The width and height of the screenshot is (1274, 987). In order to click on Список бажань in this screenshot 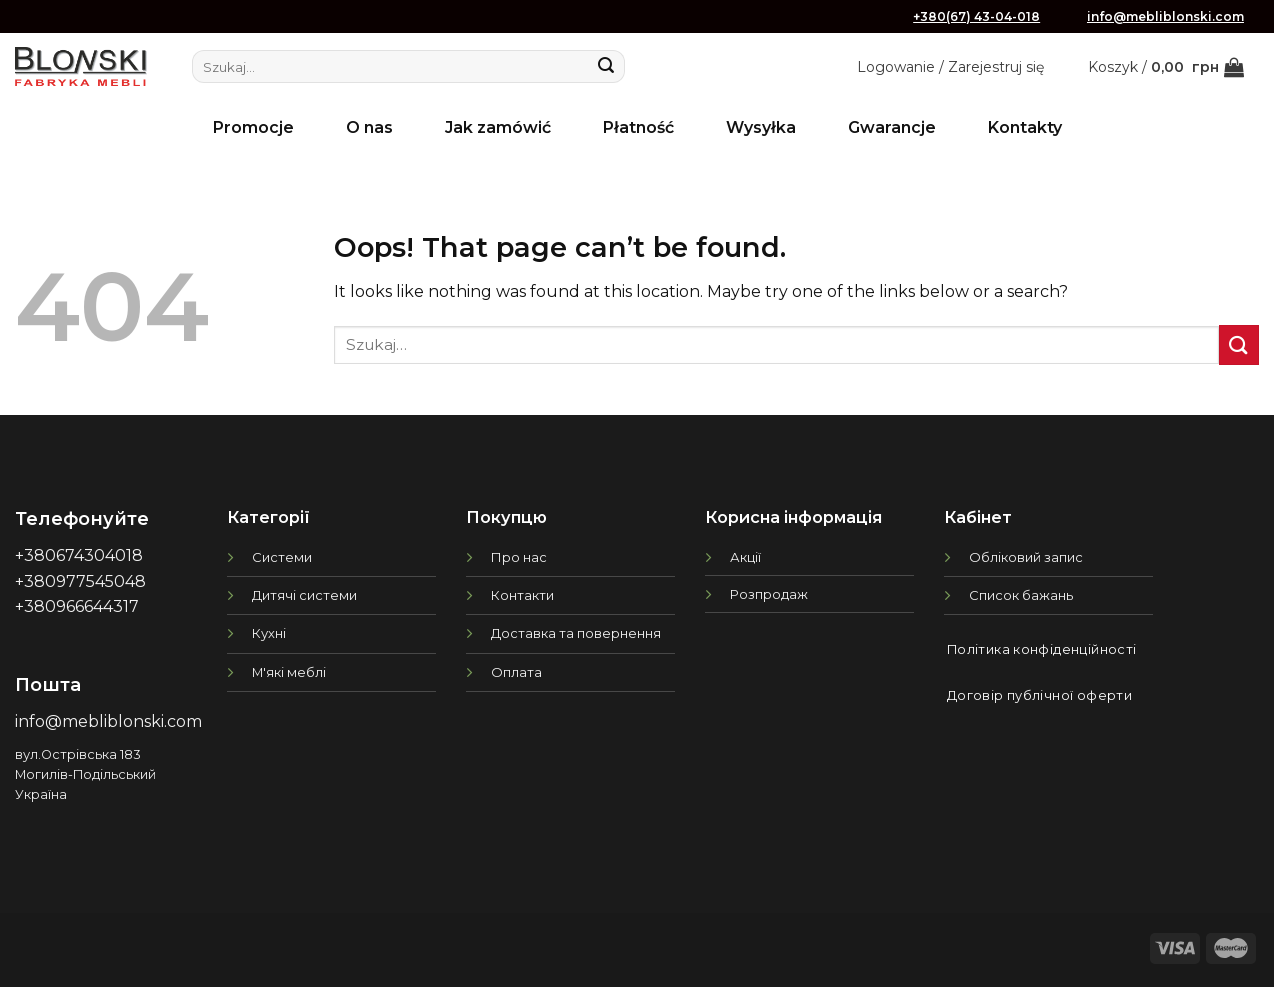, I will do `click(1021, 595)`.